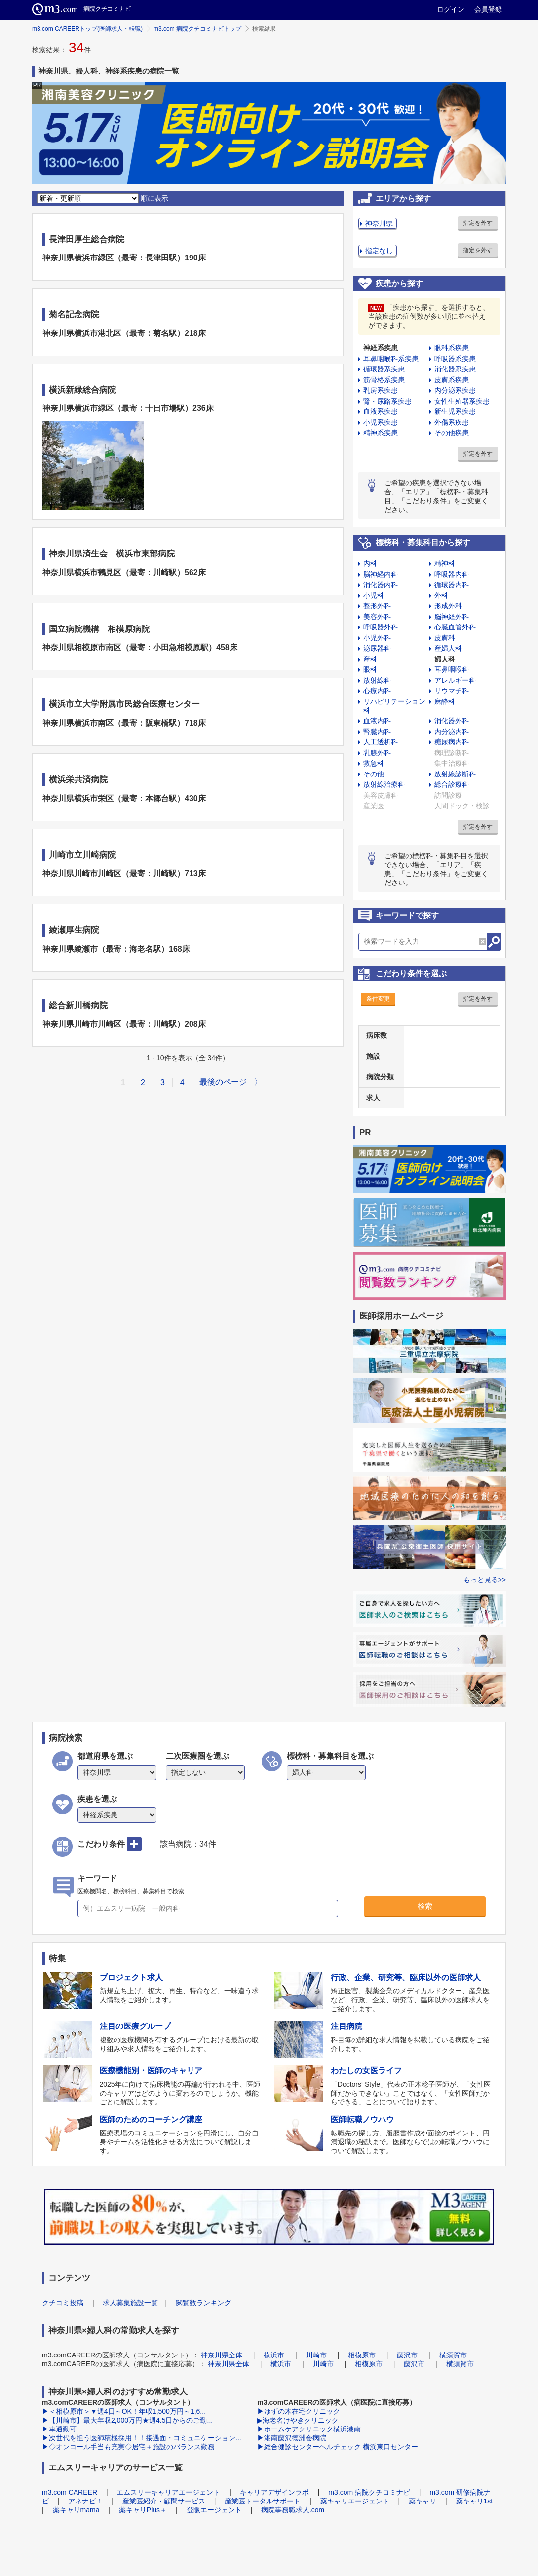 The height and width of the screenshot is (2576, 538). What do you see at coordinates (377, 638) in the screenshot?
I see `小児外科` at bounding box center [377, 638].